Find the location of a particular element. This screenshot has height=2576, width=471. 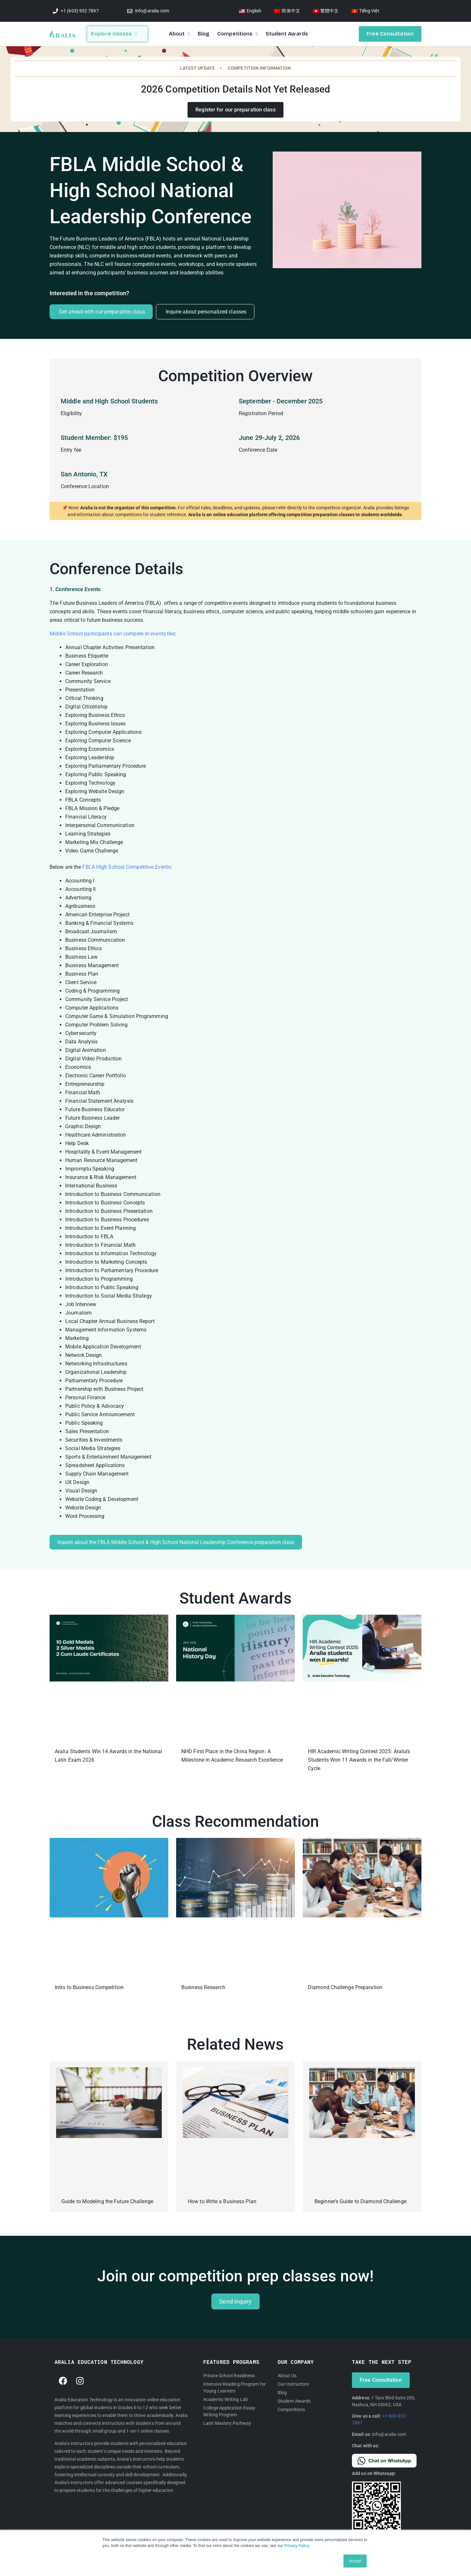

How to Write a Business Plan is located at coordinates (222, 2201).